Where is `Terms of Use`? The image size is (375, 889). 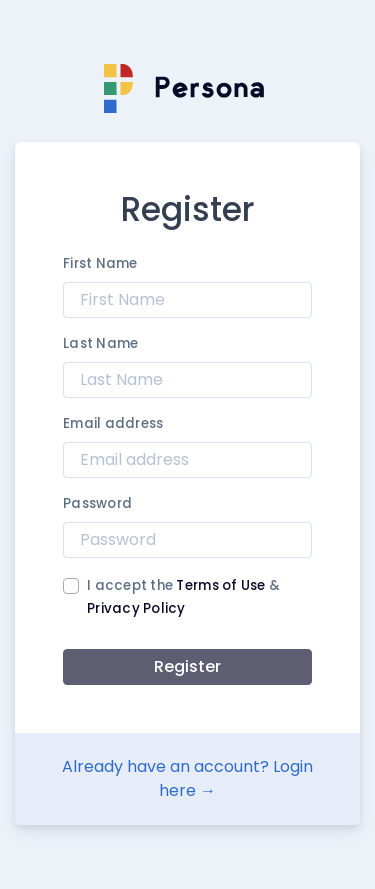
Terms of Use is located at coordinates (220, 585).